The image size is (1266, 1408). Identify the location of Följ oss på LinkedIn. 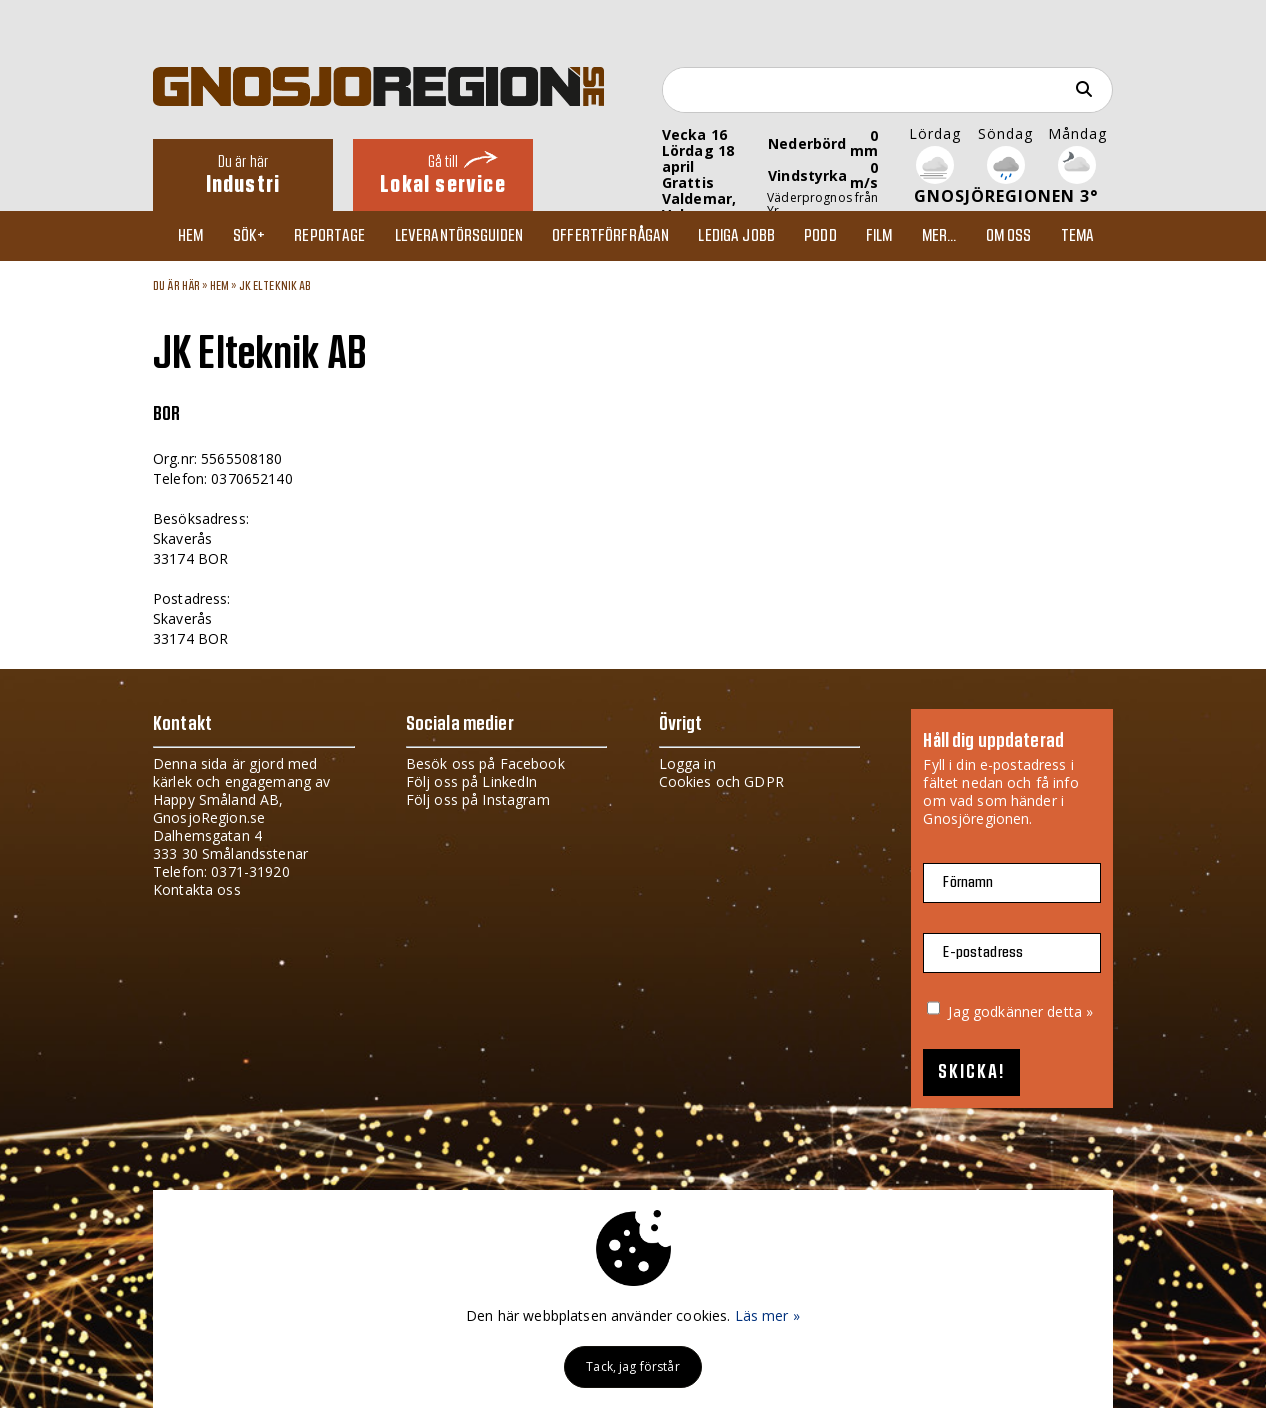
(472, 781).